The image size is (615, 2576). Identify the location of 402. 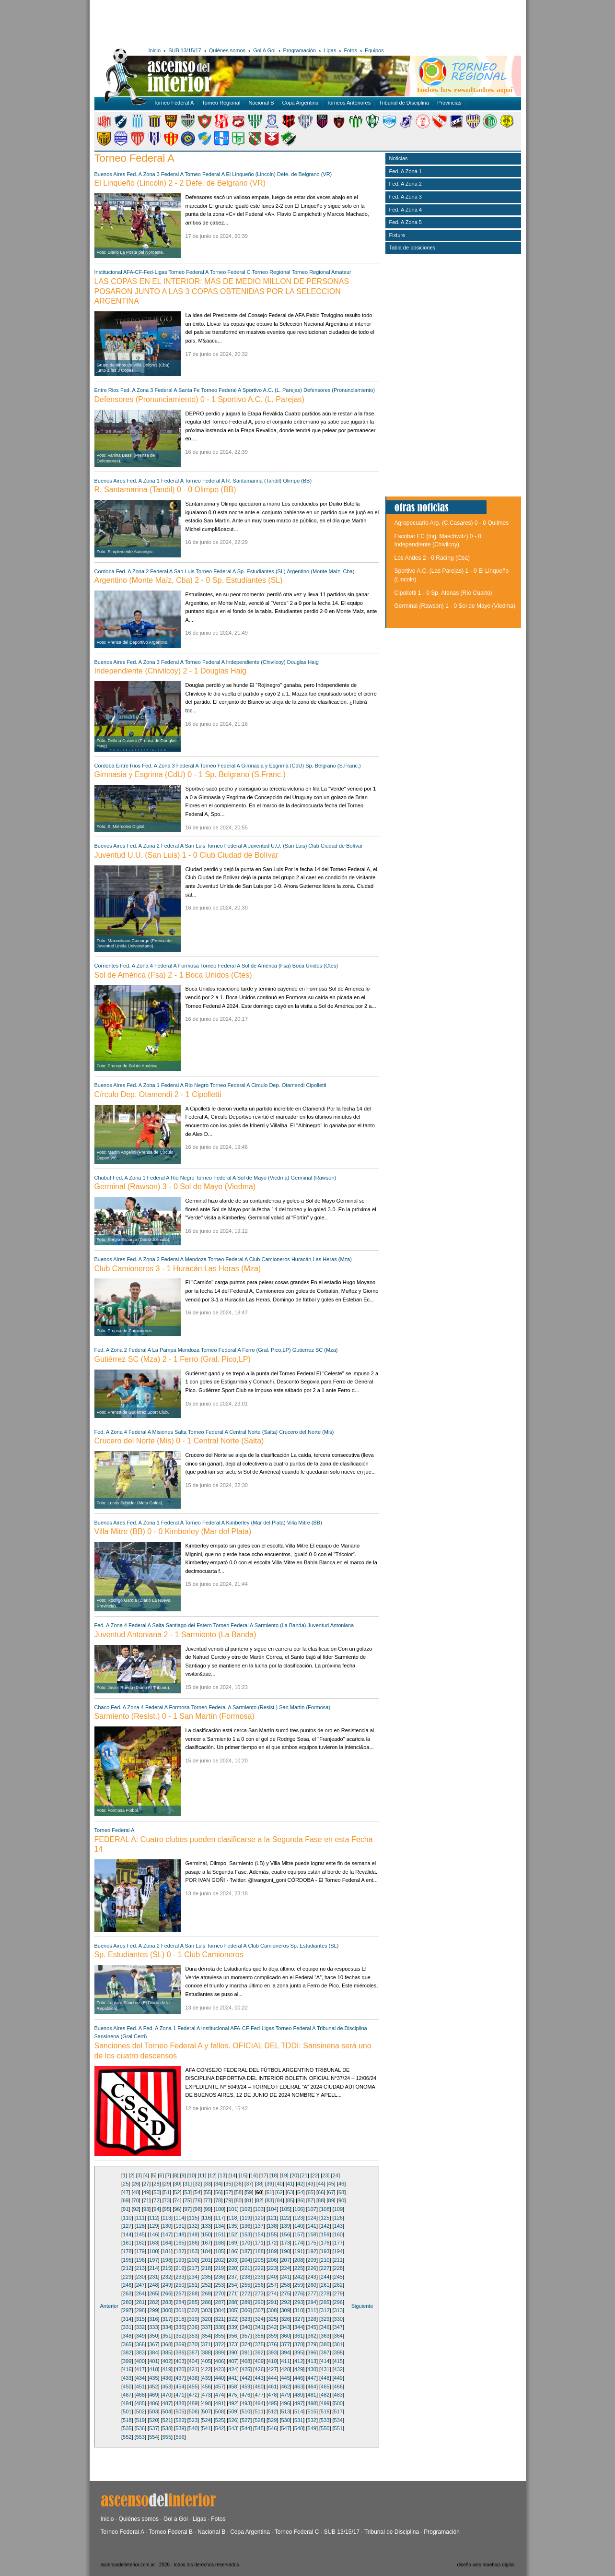
(166, 2361).